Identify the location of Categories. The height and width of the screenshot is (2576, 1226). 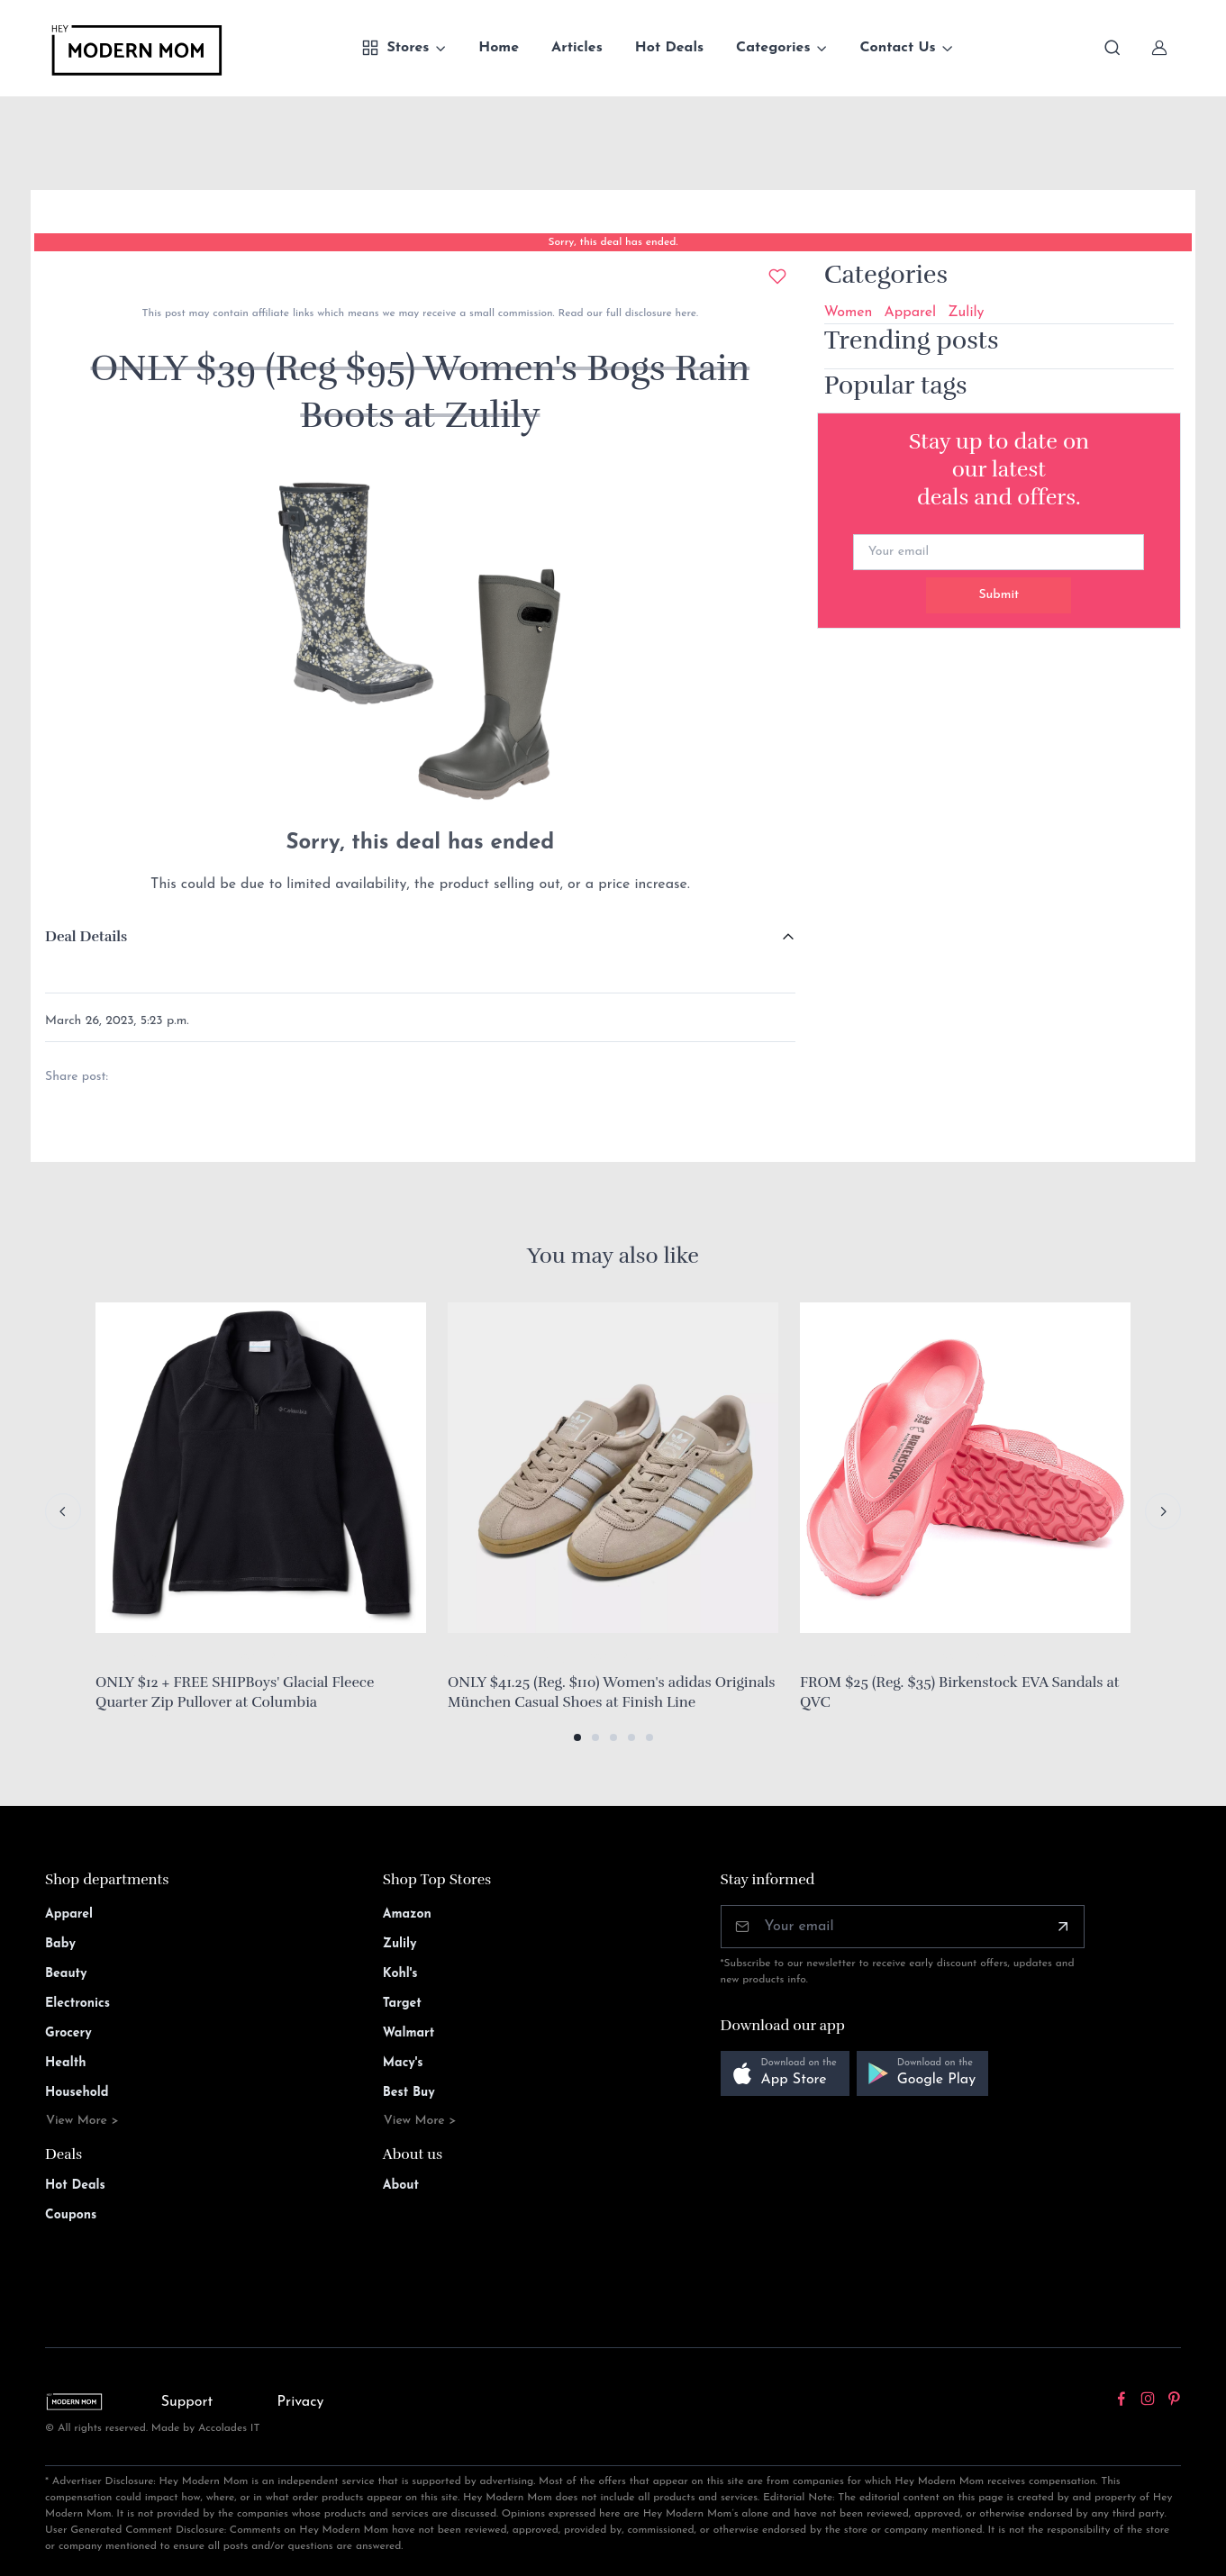
(773, 48).